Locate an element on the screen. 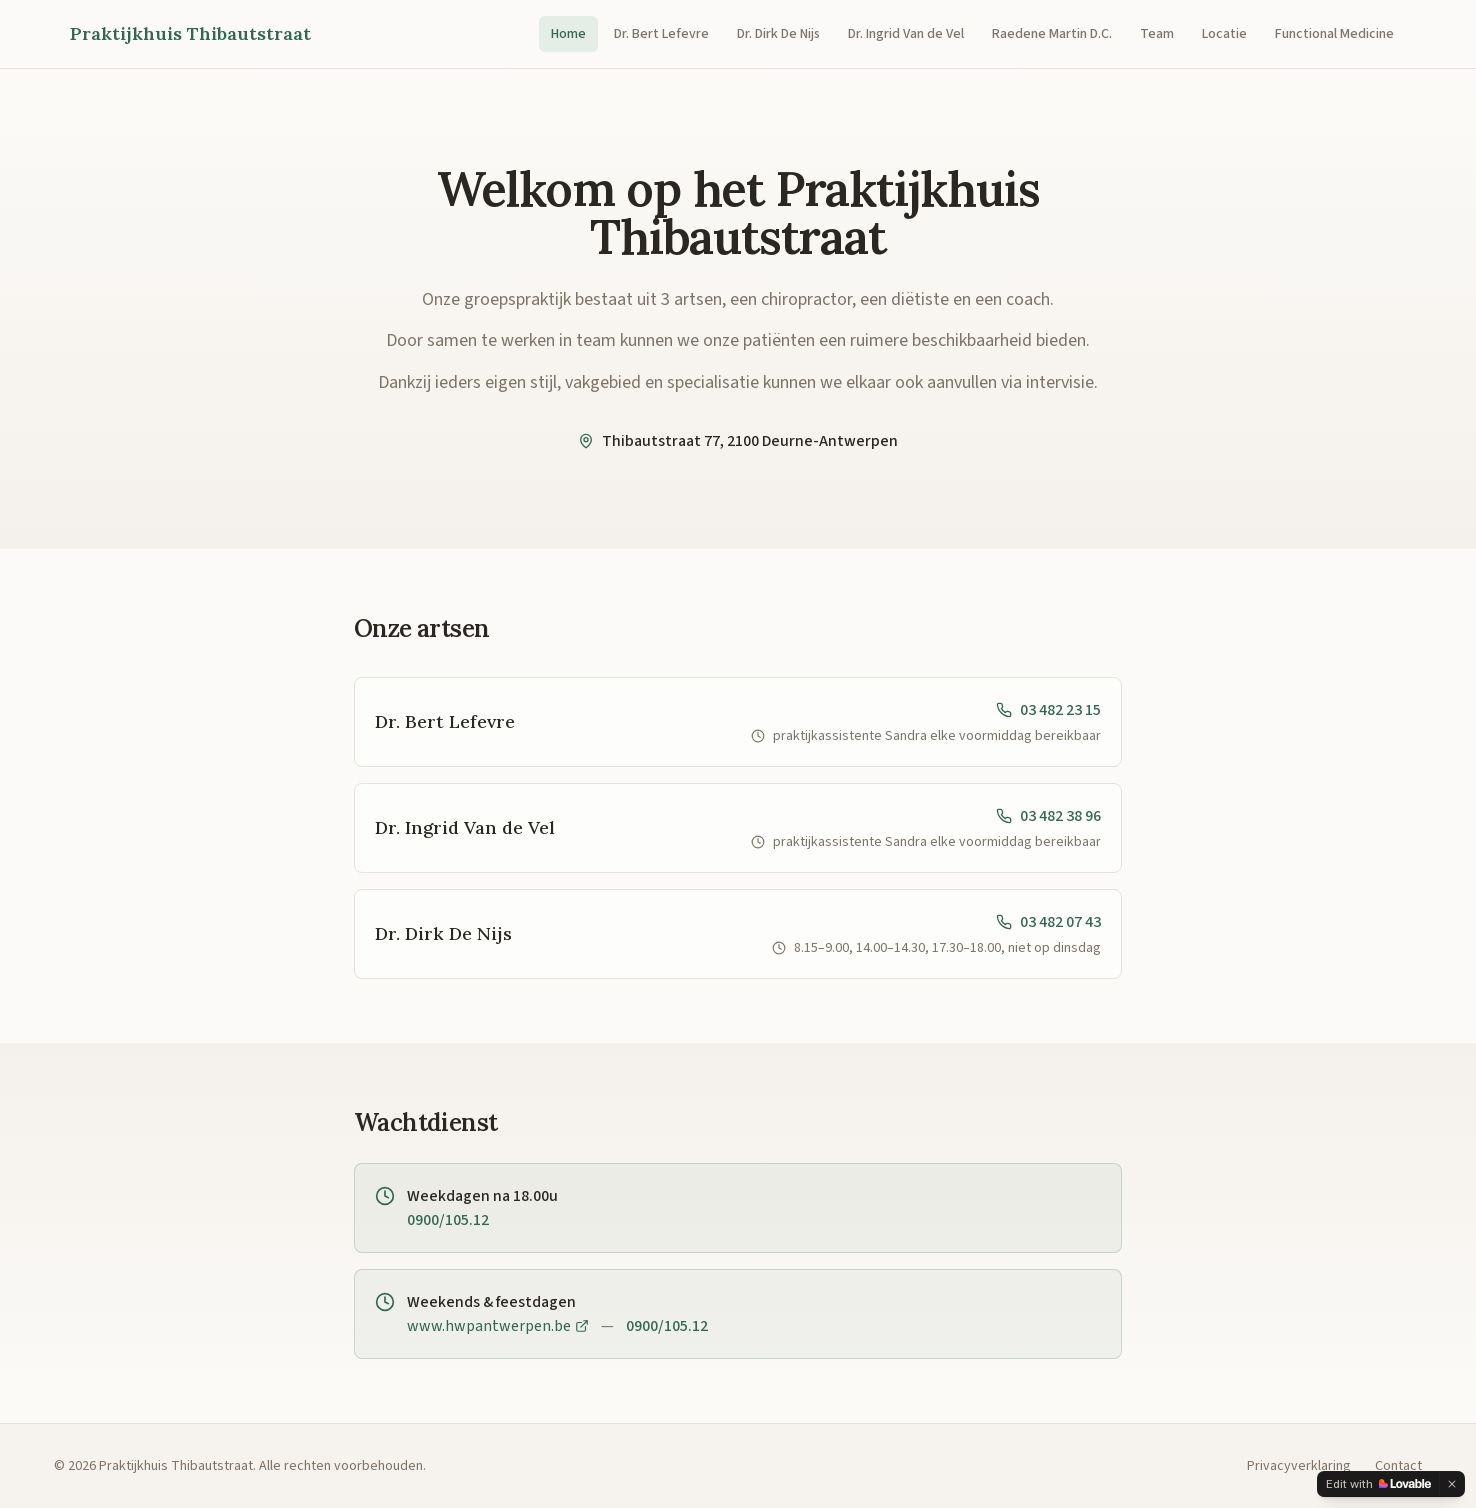  Dr. Bert Lefevre is located at coordinates (661, 34).